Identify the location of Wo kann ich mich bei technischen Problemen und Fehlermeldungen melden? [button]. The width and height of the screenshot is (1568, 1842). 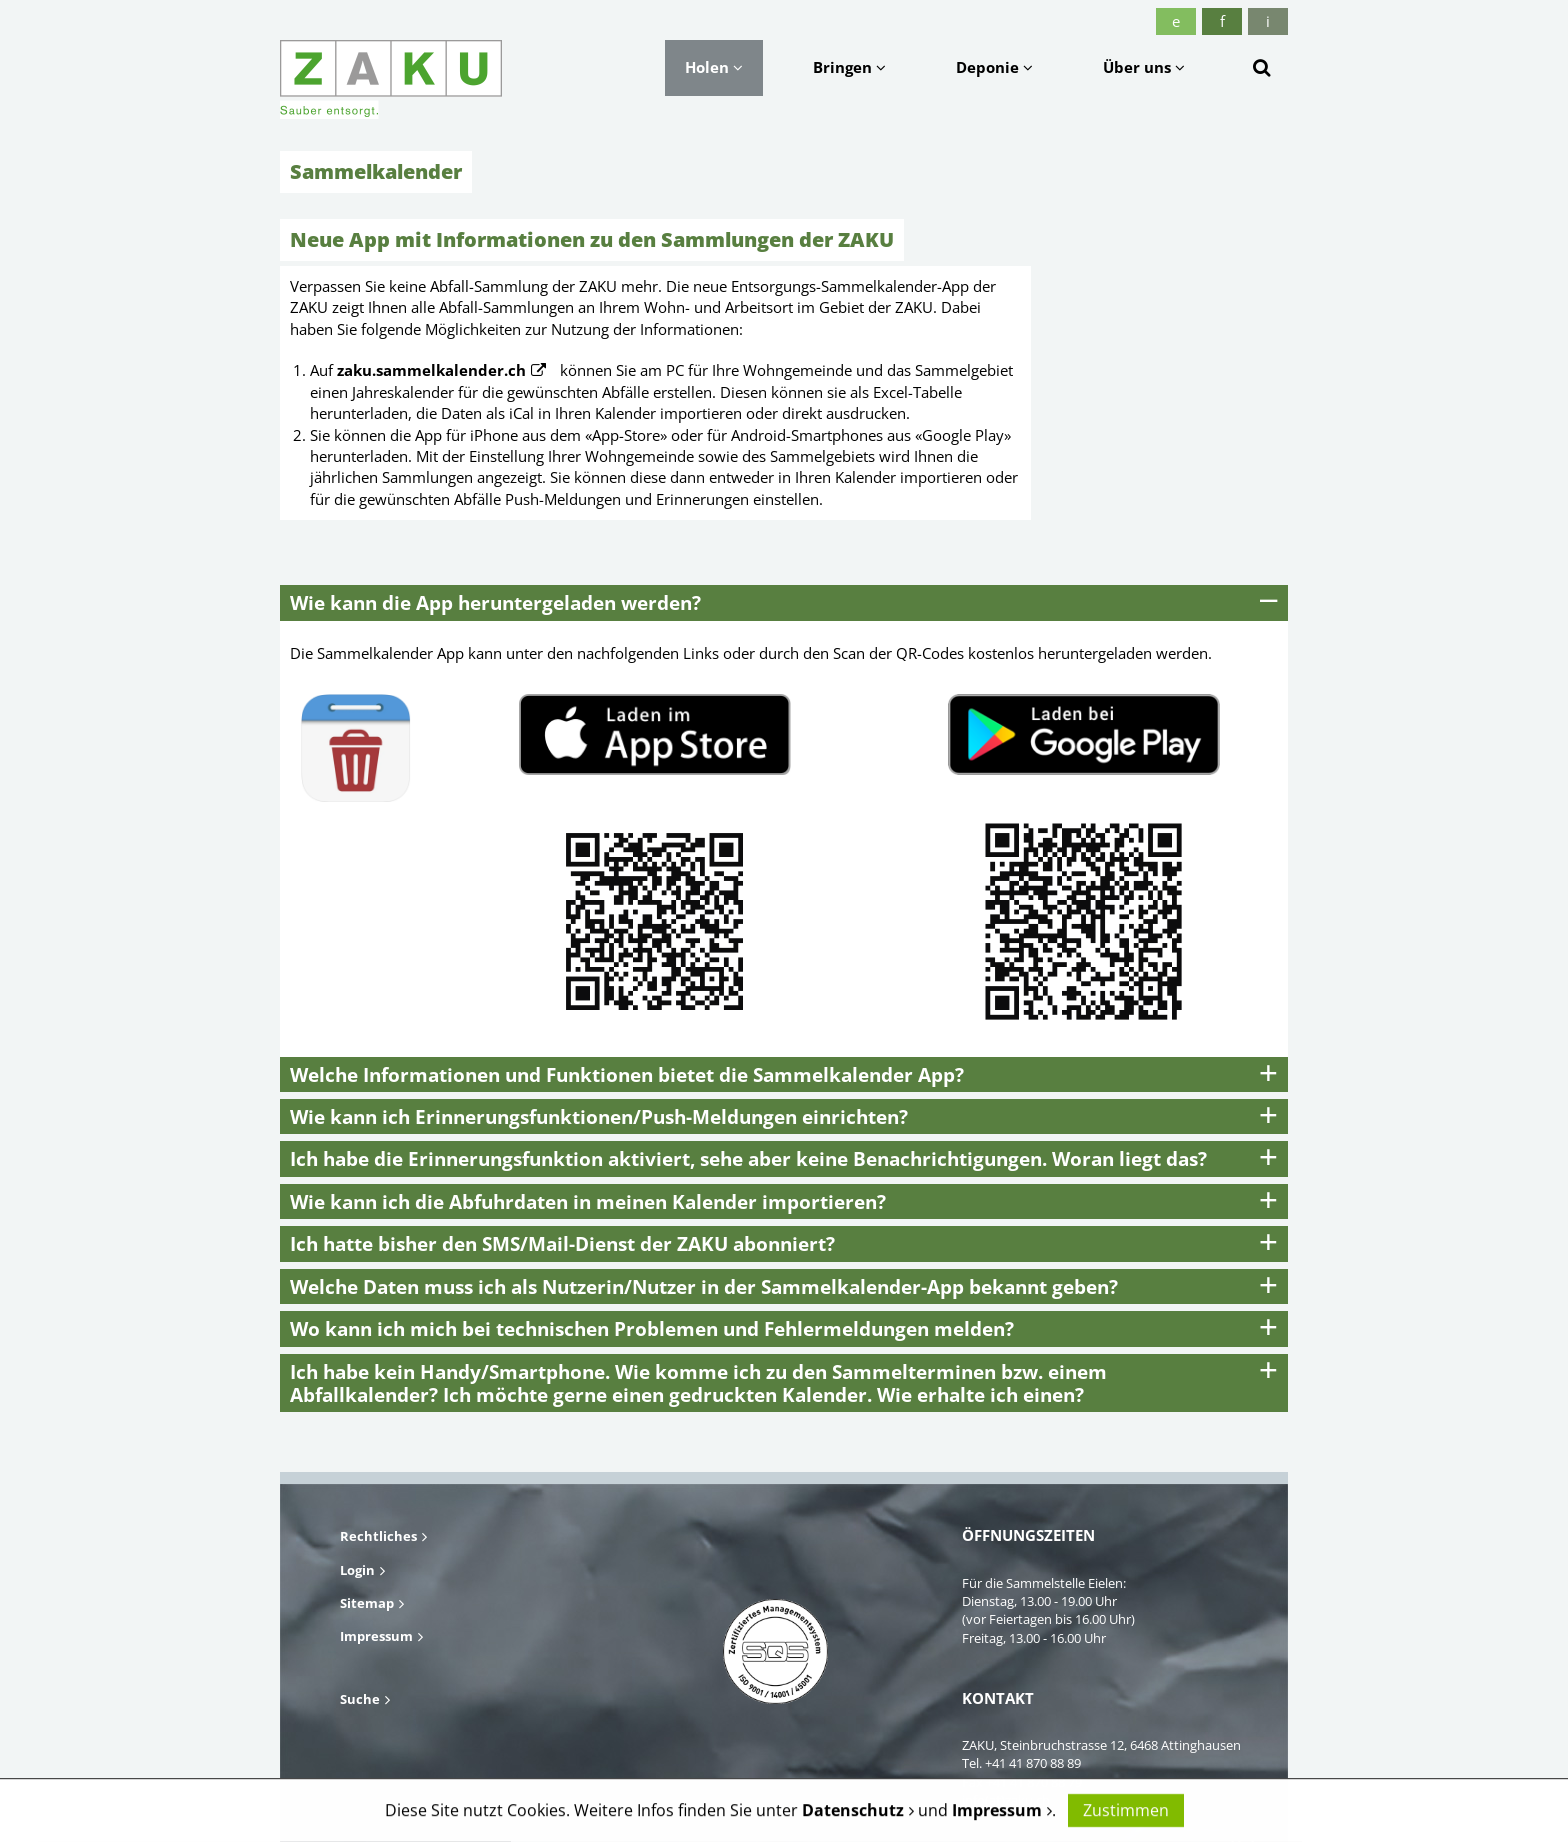
(652, 1328).